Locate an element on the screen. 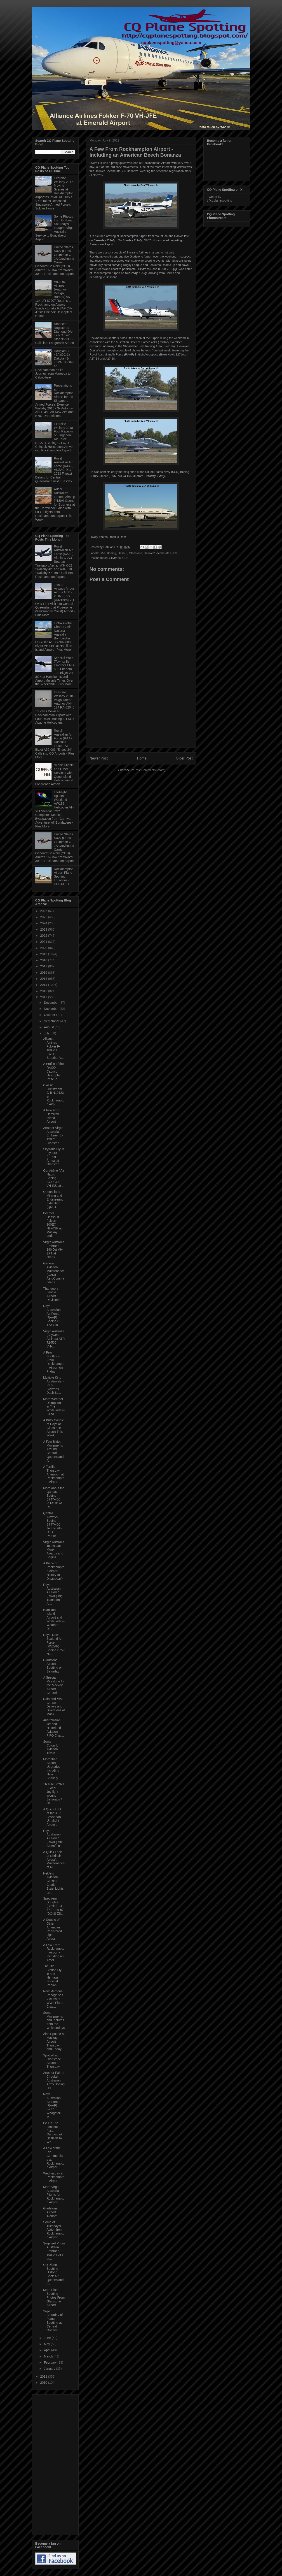  October is located at coordinates (50, 1015).